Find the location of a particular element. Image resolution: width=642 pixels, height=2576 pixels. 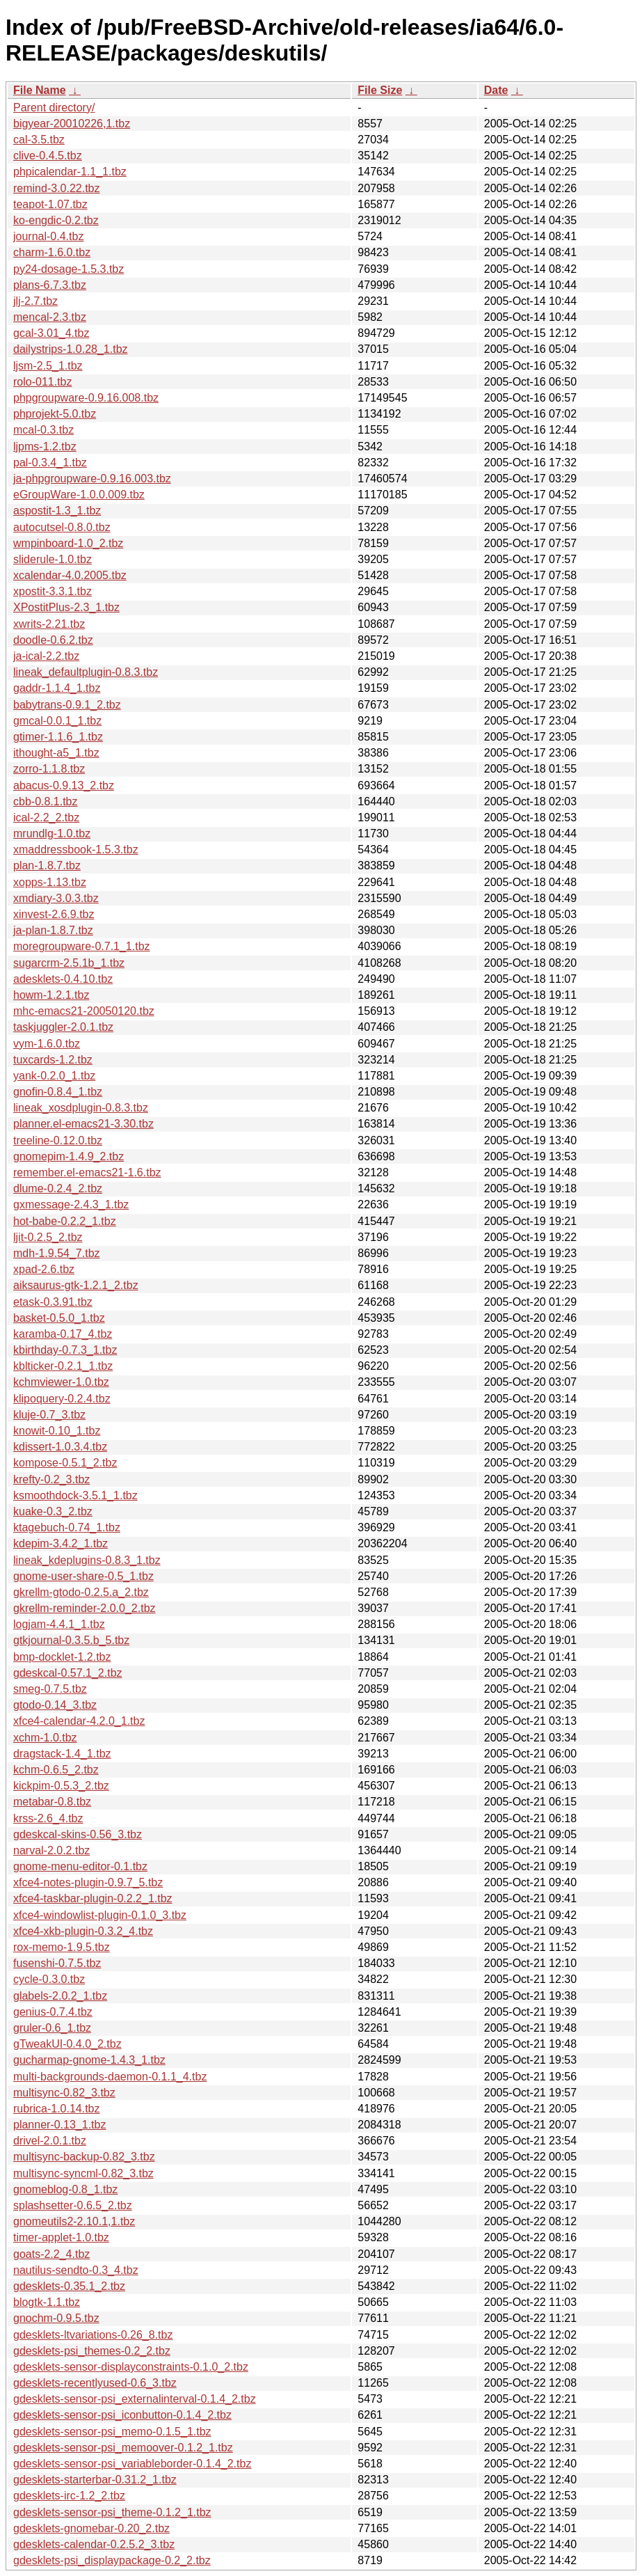

dragstack-1.4_1.tbz is located at coordinates (62, 1754).